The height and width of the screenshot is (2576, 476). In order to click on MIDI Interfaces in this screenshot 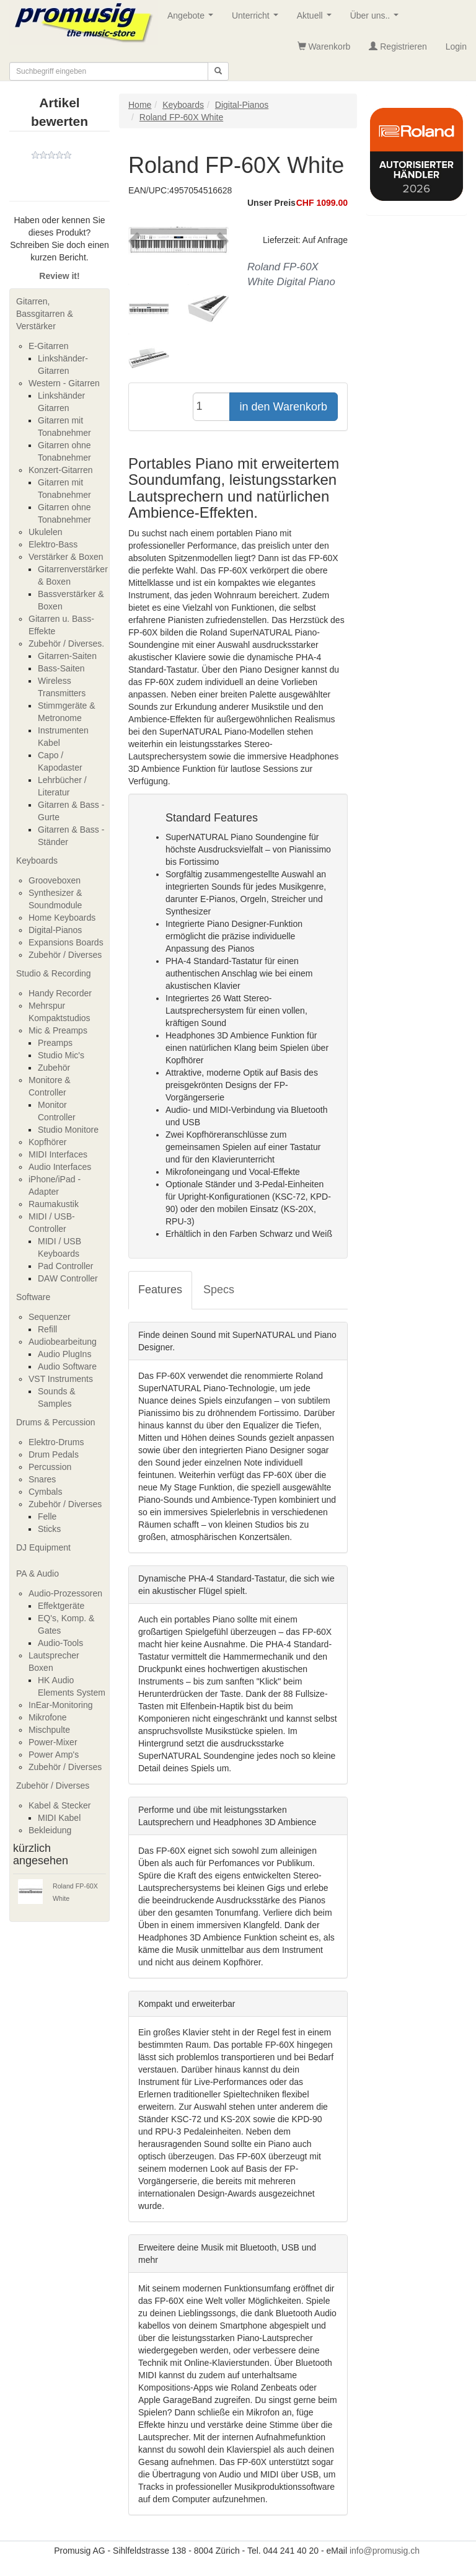, I will do `click(58, 1154)`.